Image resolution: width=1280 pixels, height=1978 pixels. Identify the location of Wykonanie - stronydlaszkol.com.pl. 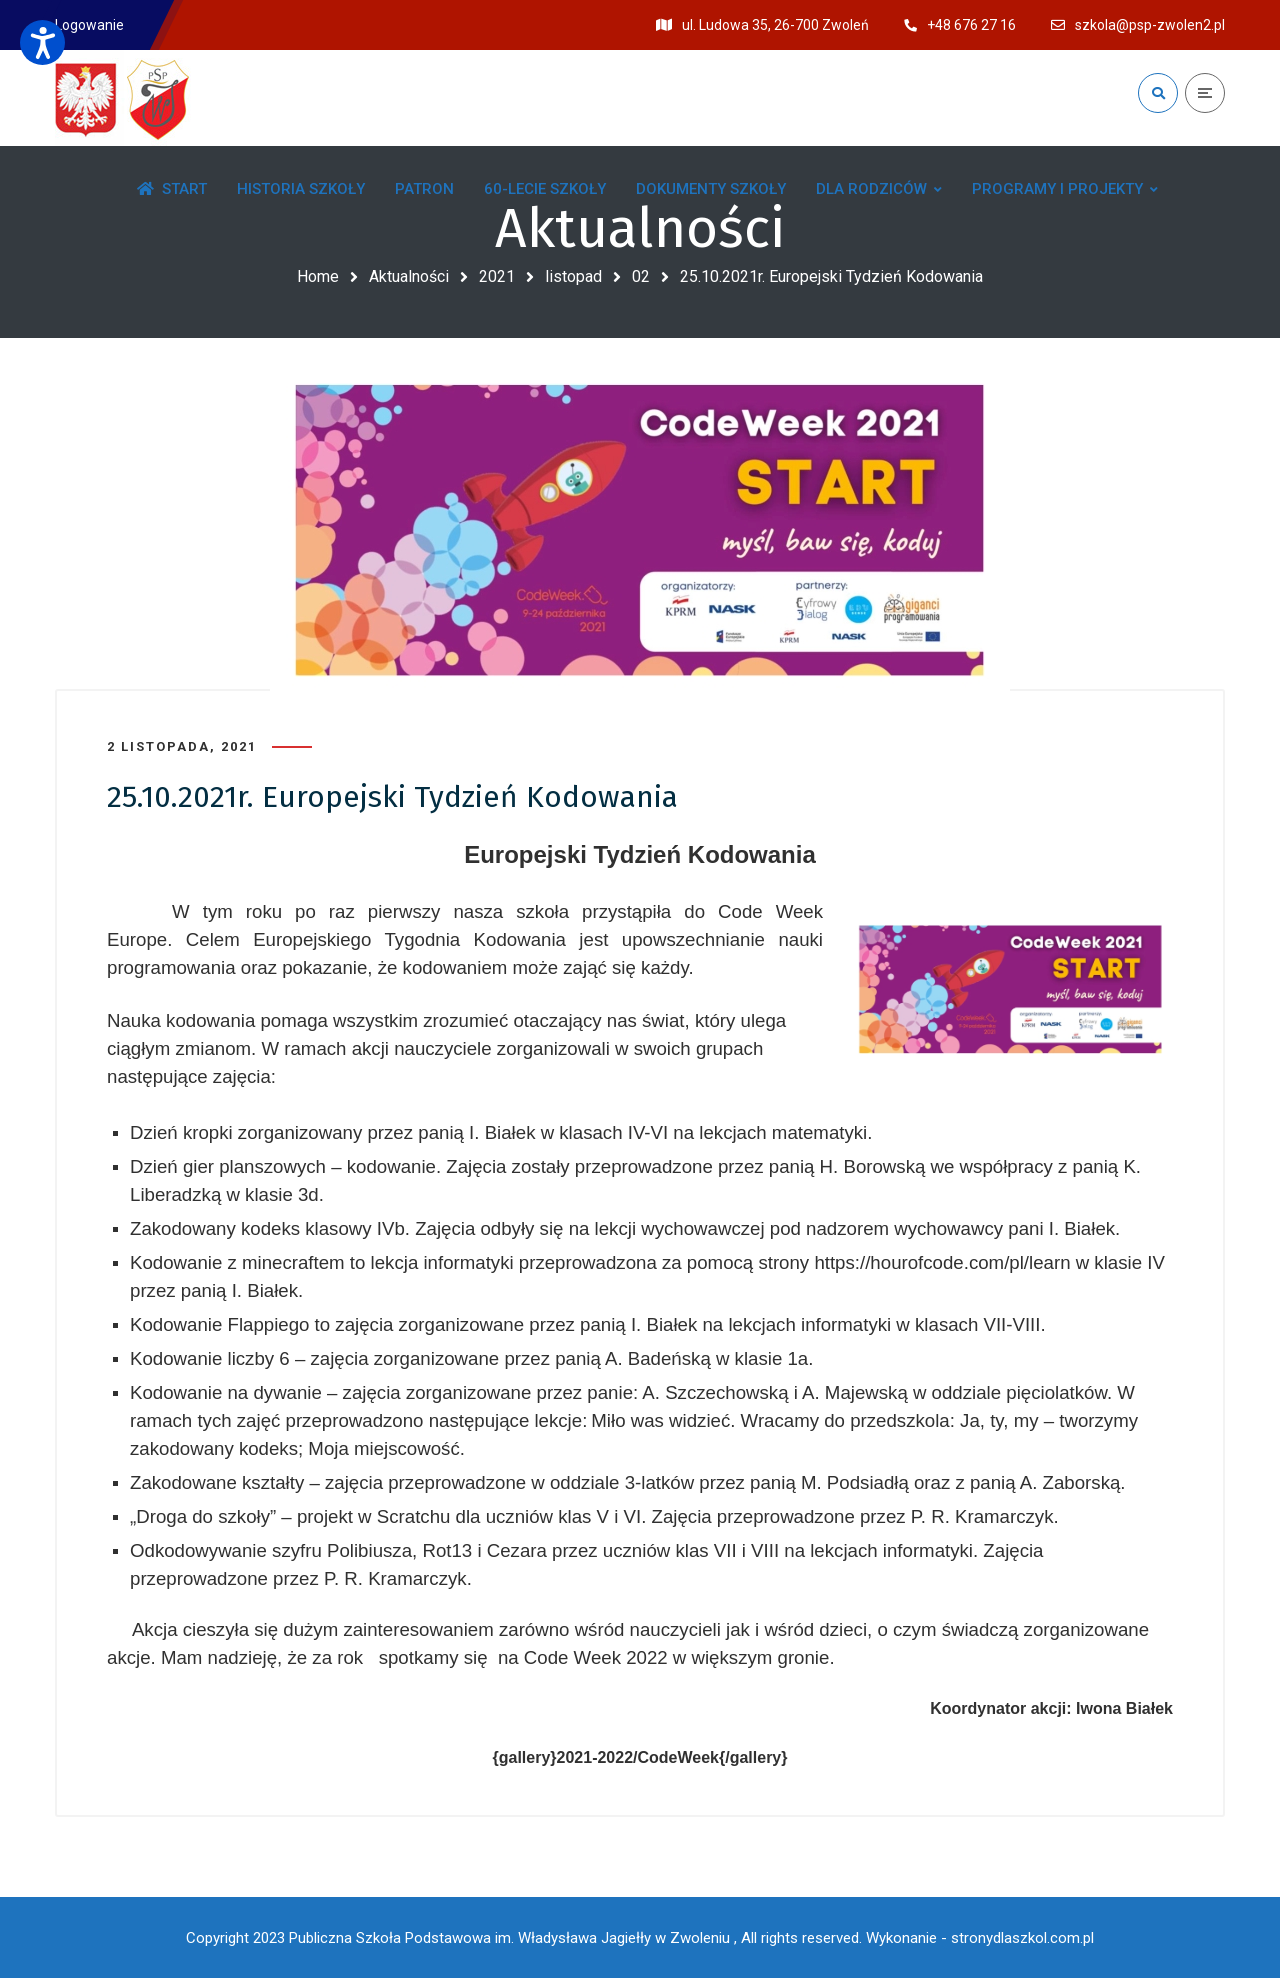
(980, 1938).